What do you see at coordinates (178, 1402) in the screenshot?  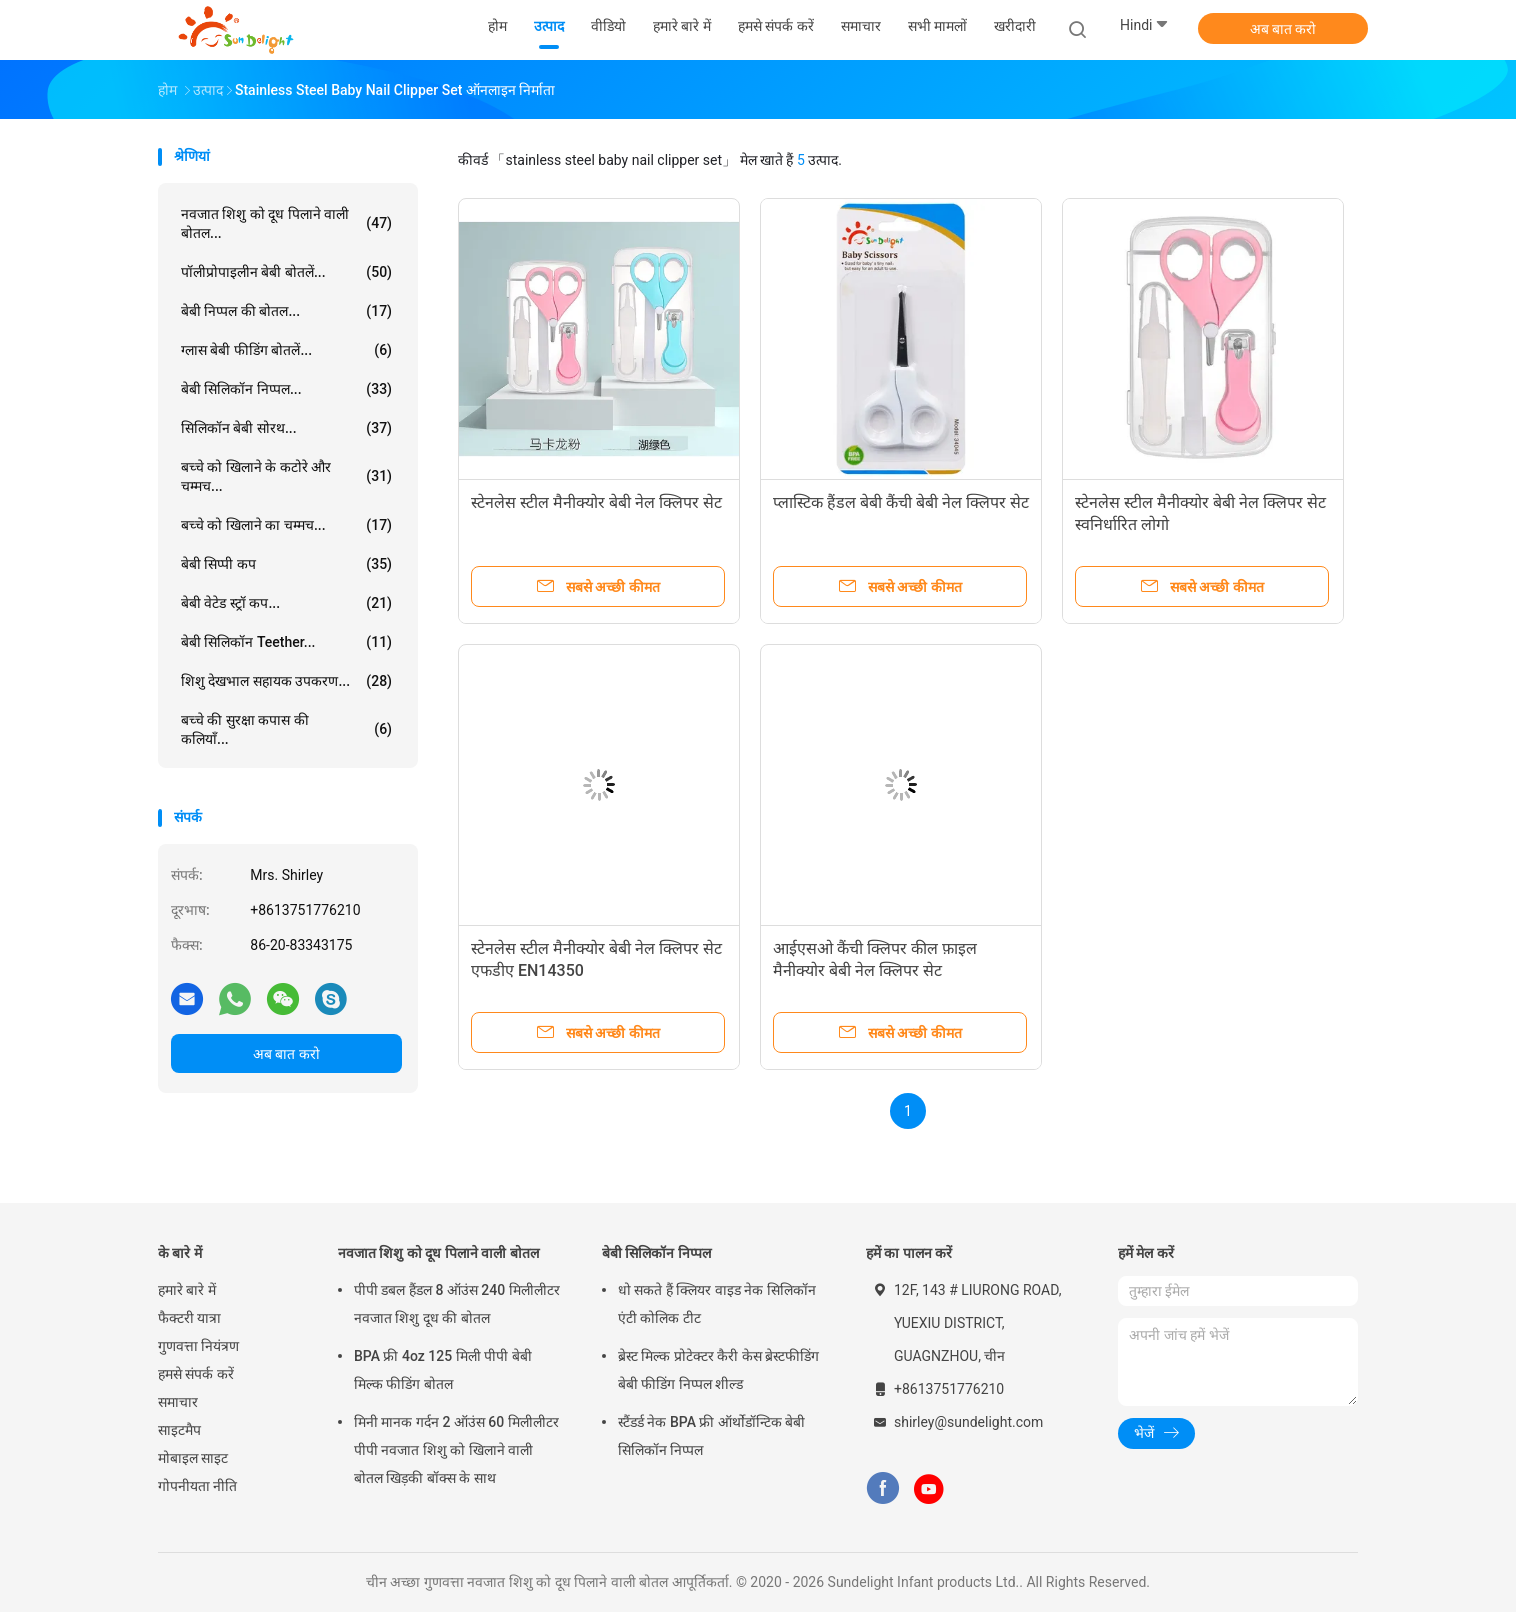 I see `समाचार` at bounding box center [178, 1402].